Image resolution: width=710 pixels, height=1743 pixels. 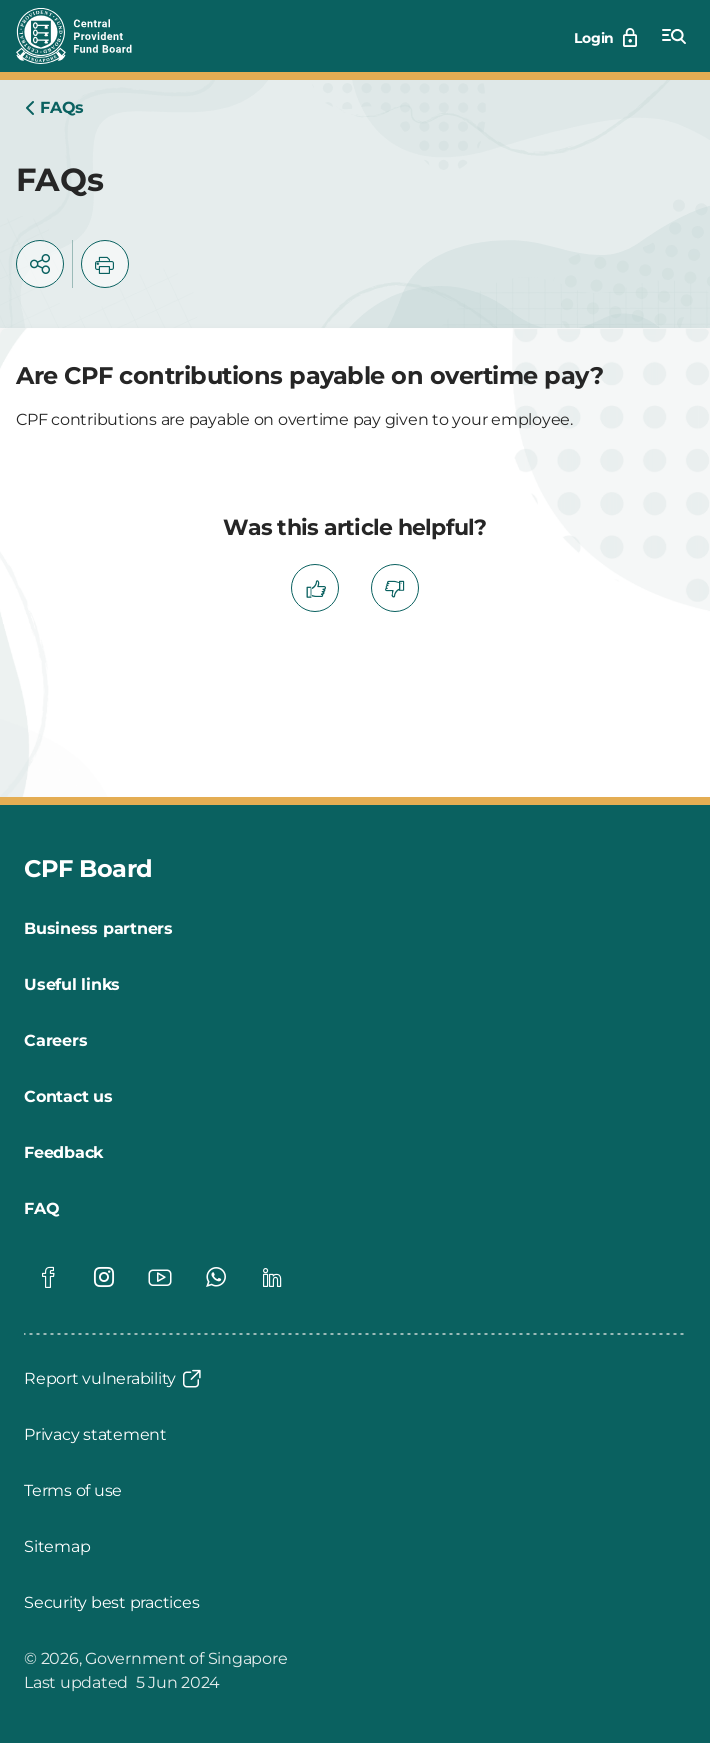 What do you see at coordinates (98, 929) in the screenshot?
I see `[Business partners]` at bounding box center [98, 929].